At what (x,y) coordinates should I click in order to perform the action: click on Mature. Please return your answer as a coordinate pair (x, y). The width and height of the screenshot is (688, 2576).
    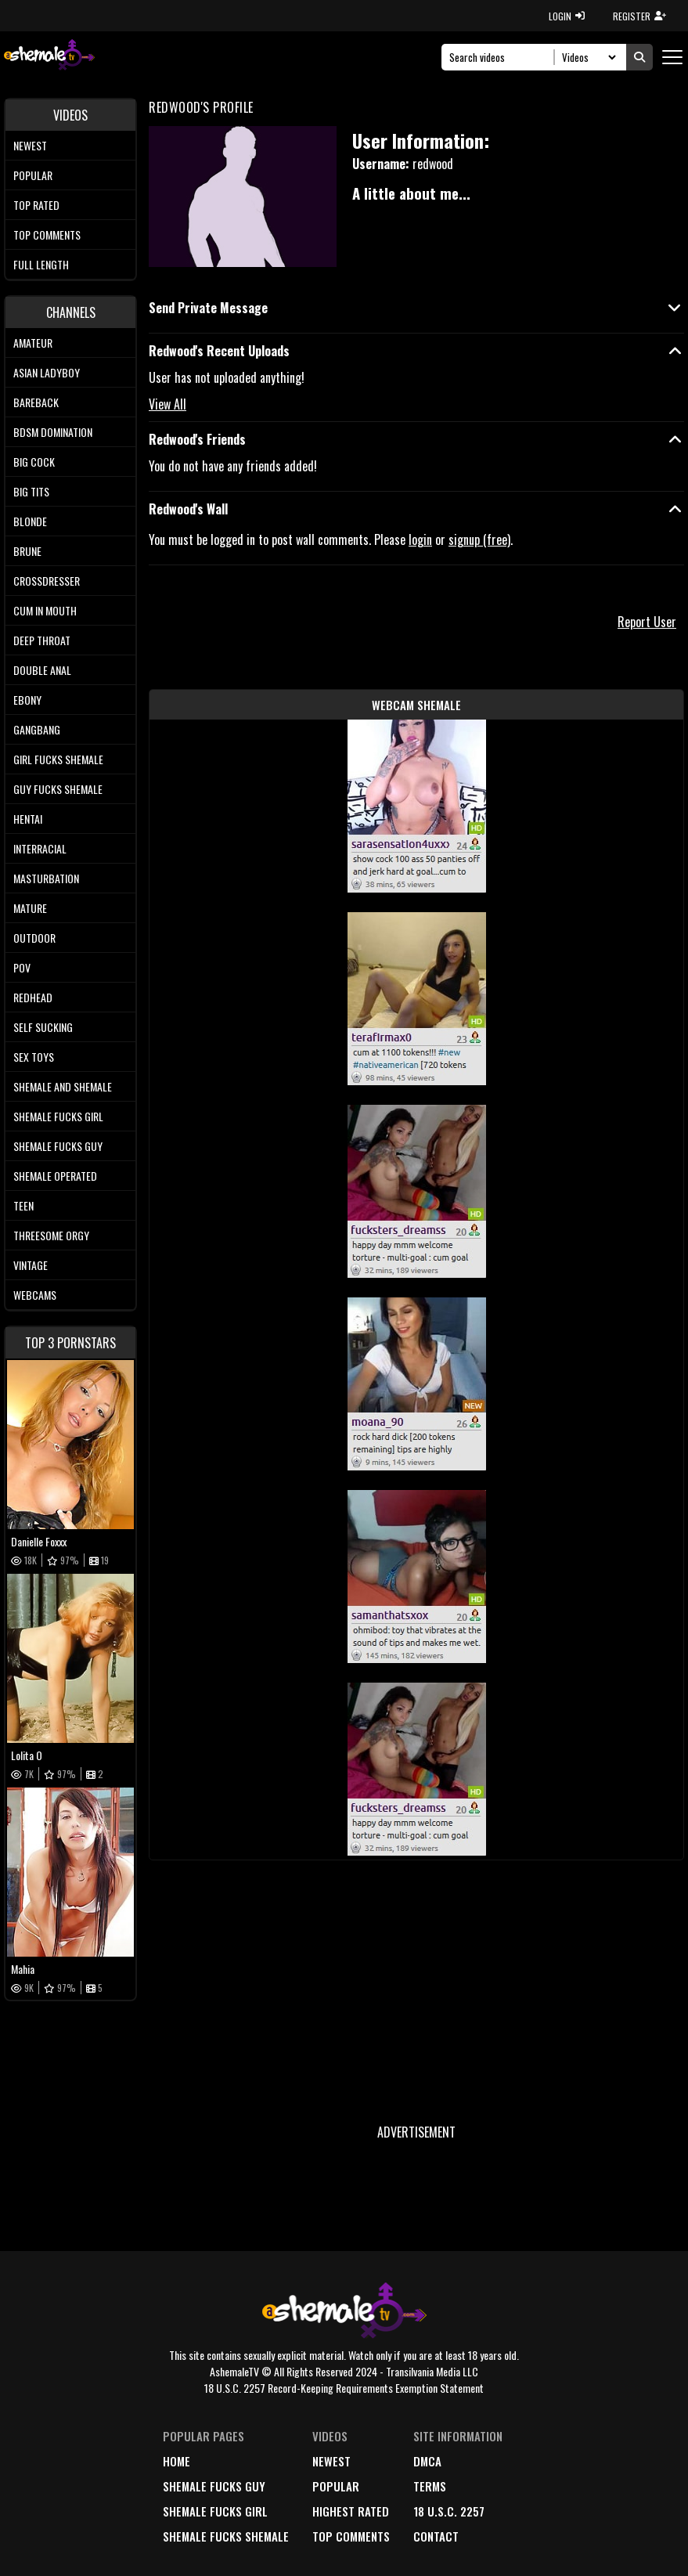
    Looking at the image, I should click on (30, 908).